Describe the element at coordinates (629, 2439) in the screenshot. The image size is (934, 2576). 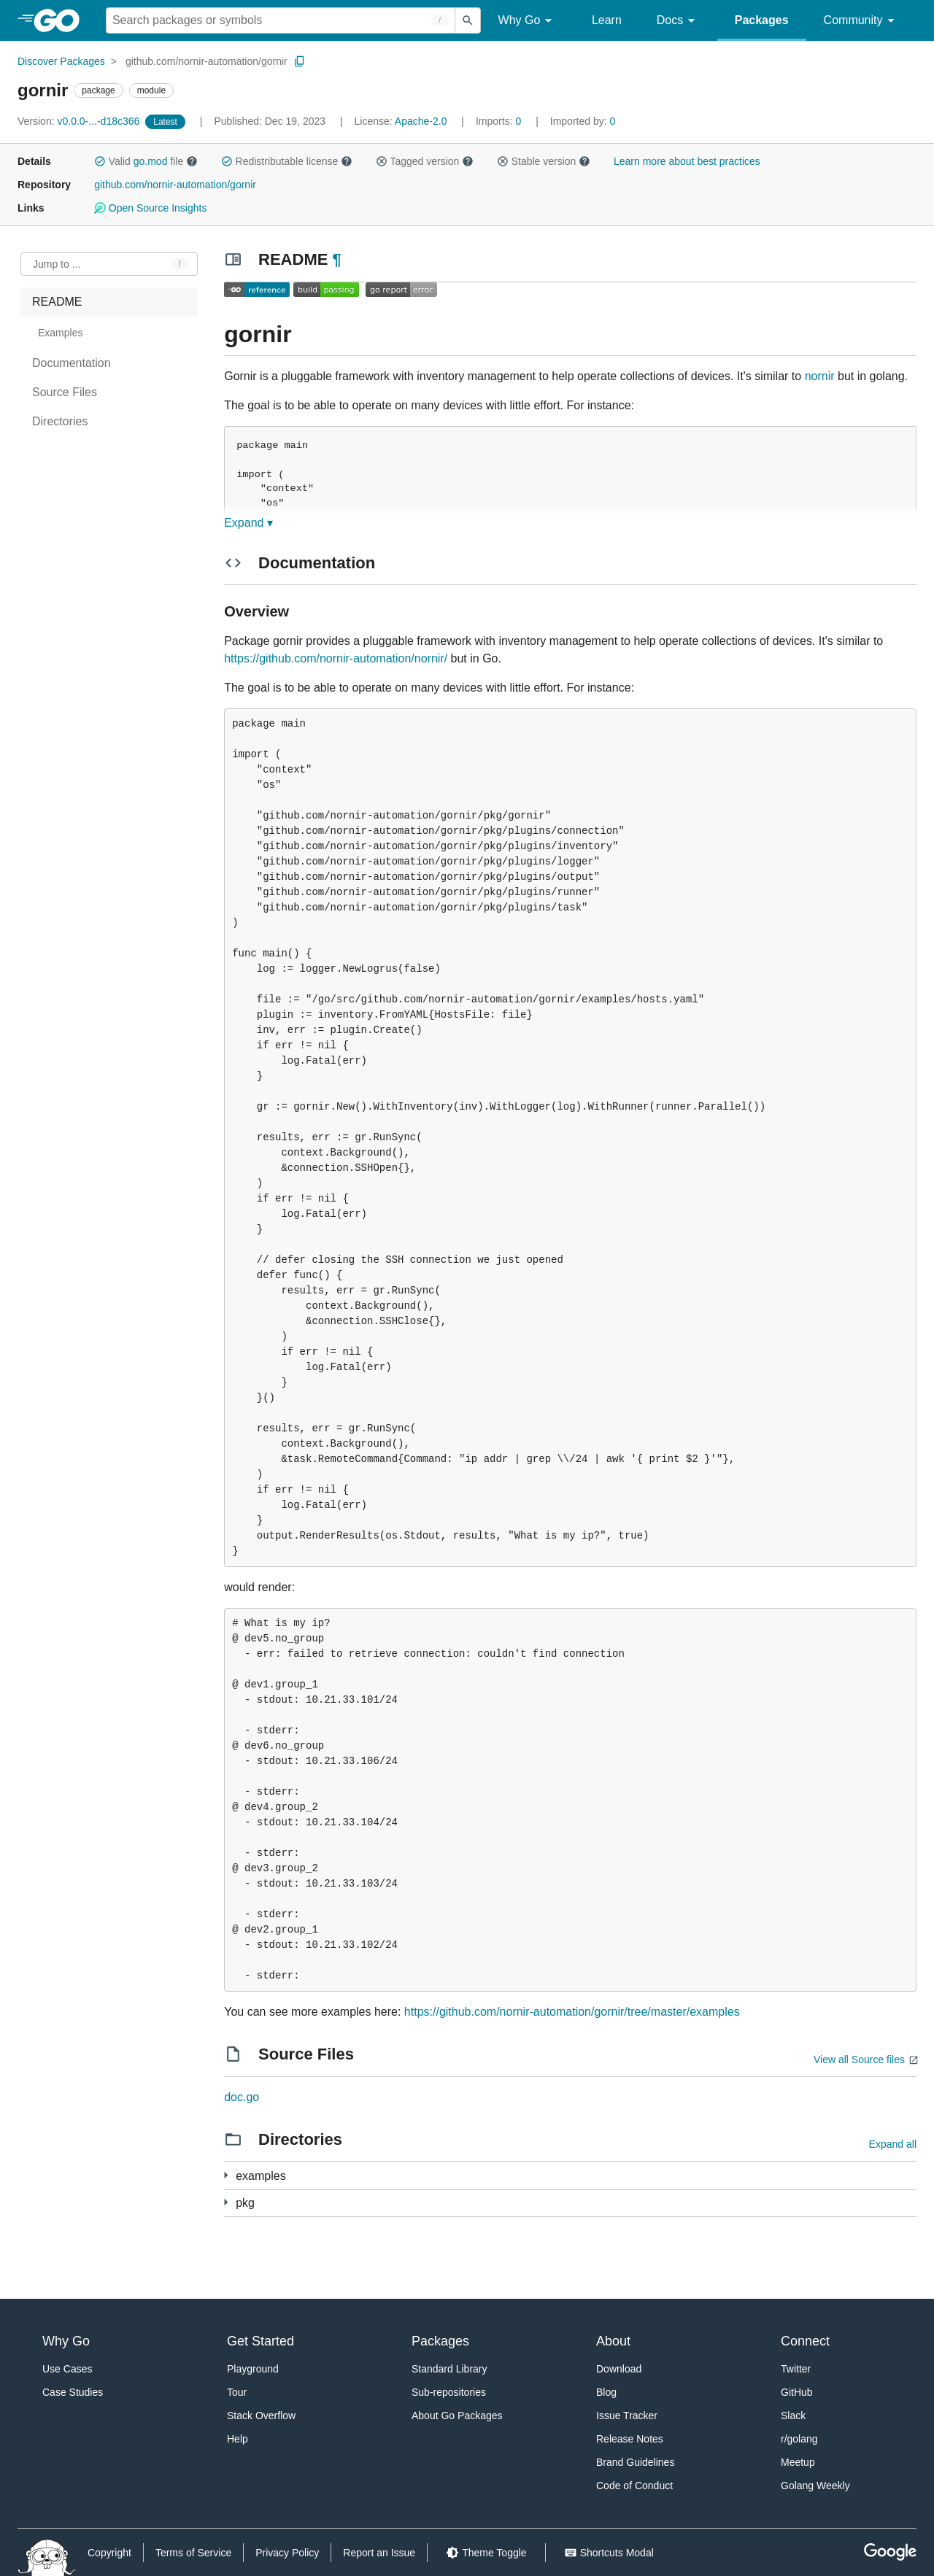
I see `Release Notes` at that location.